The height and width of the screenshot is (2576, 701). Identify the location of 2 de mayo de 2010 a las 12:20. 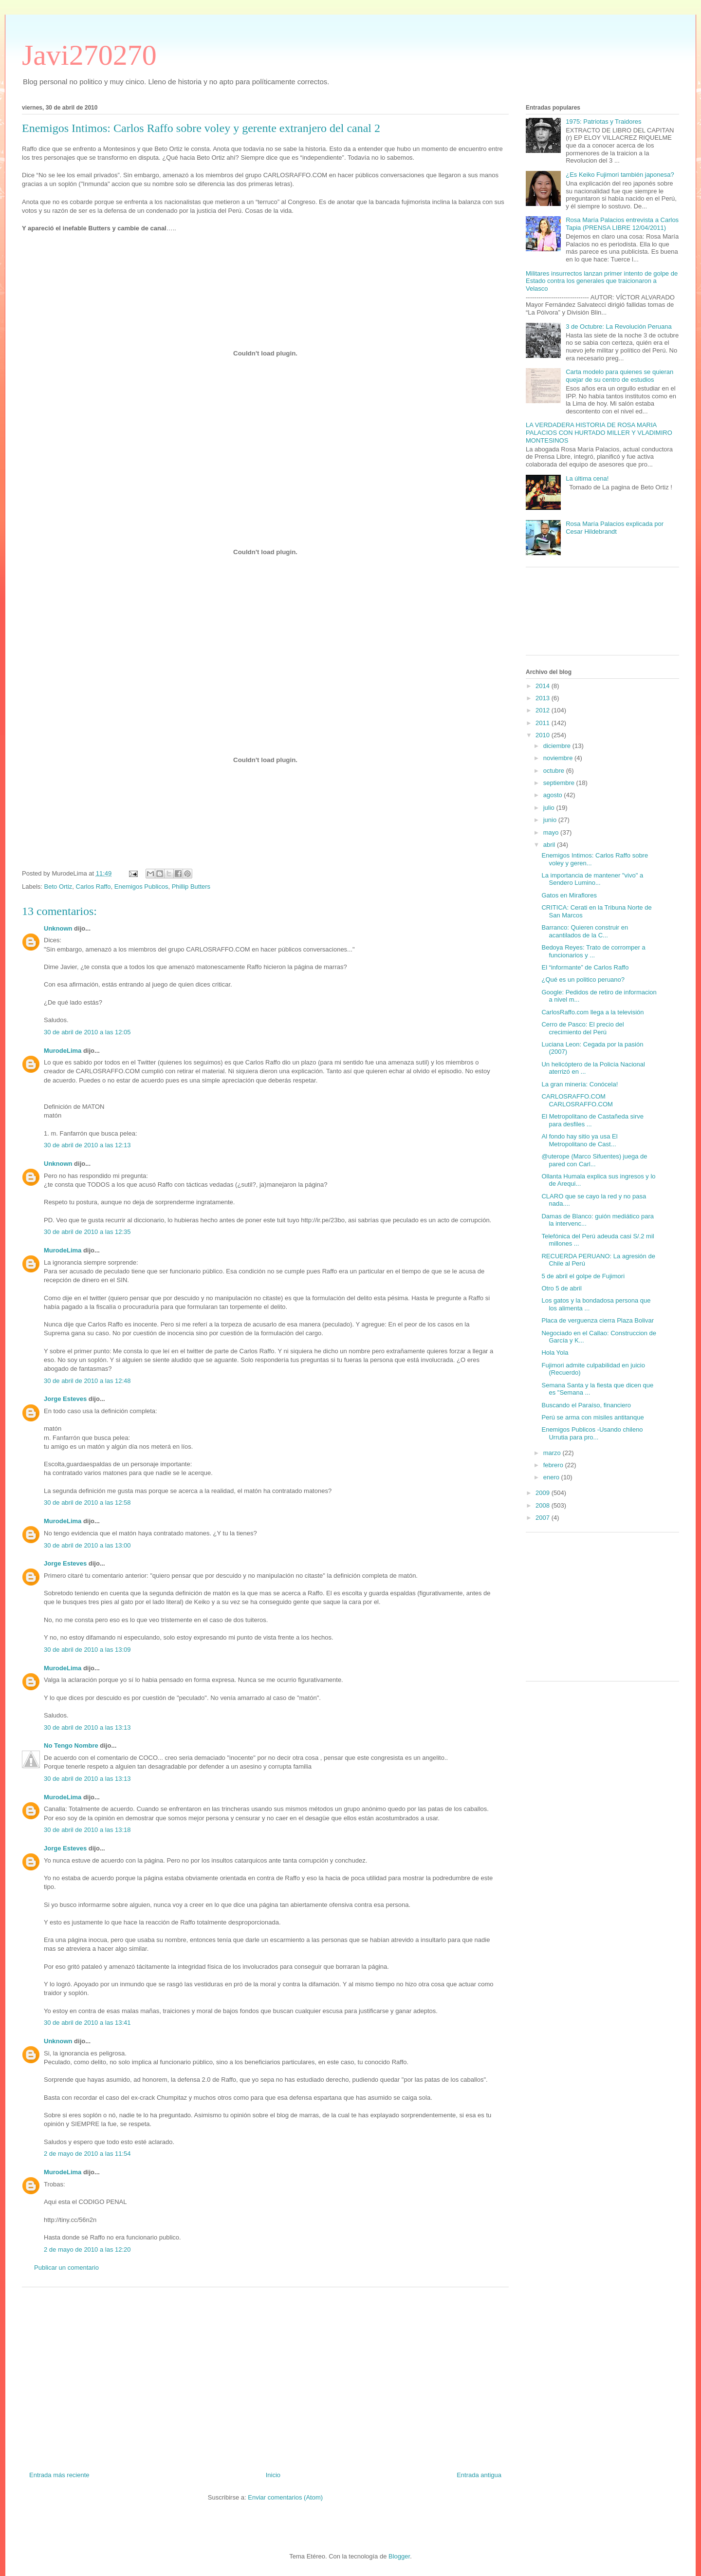
(87, 2249).